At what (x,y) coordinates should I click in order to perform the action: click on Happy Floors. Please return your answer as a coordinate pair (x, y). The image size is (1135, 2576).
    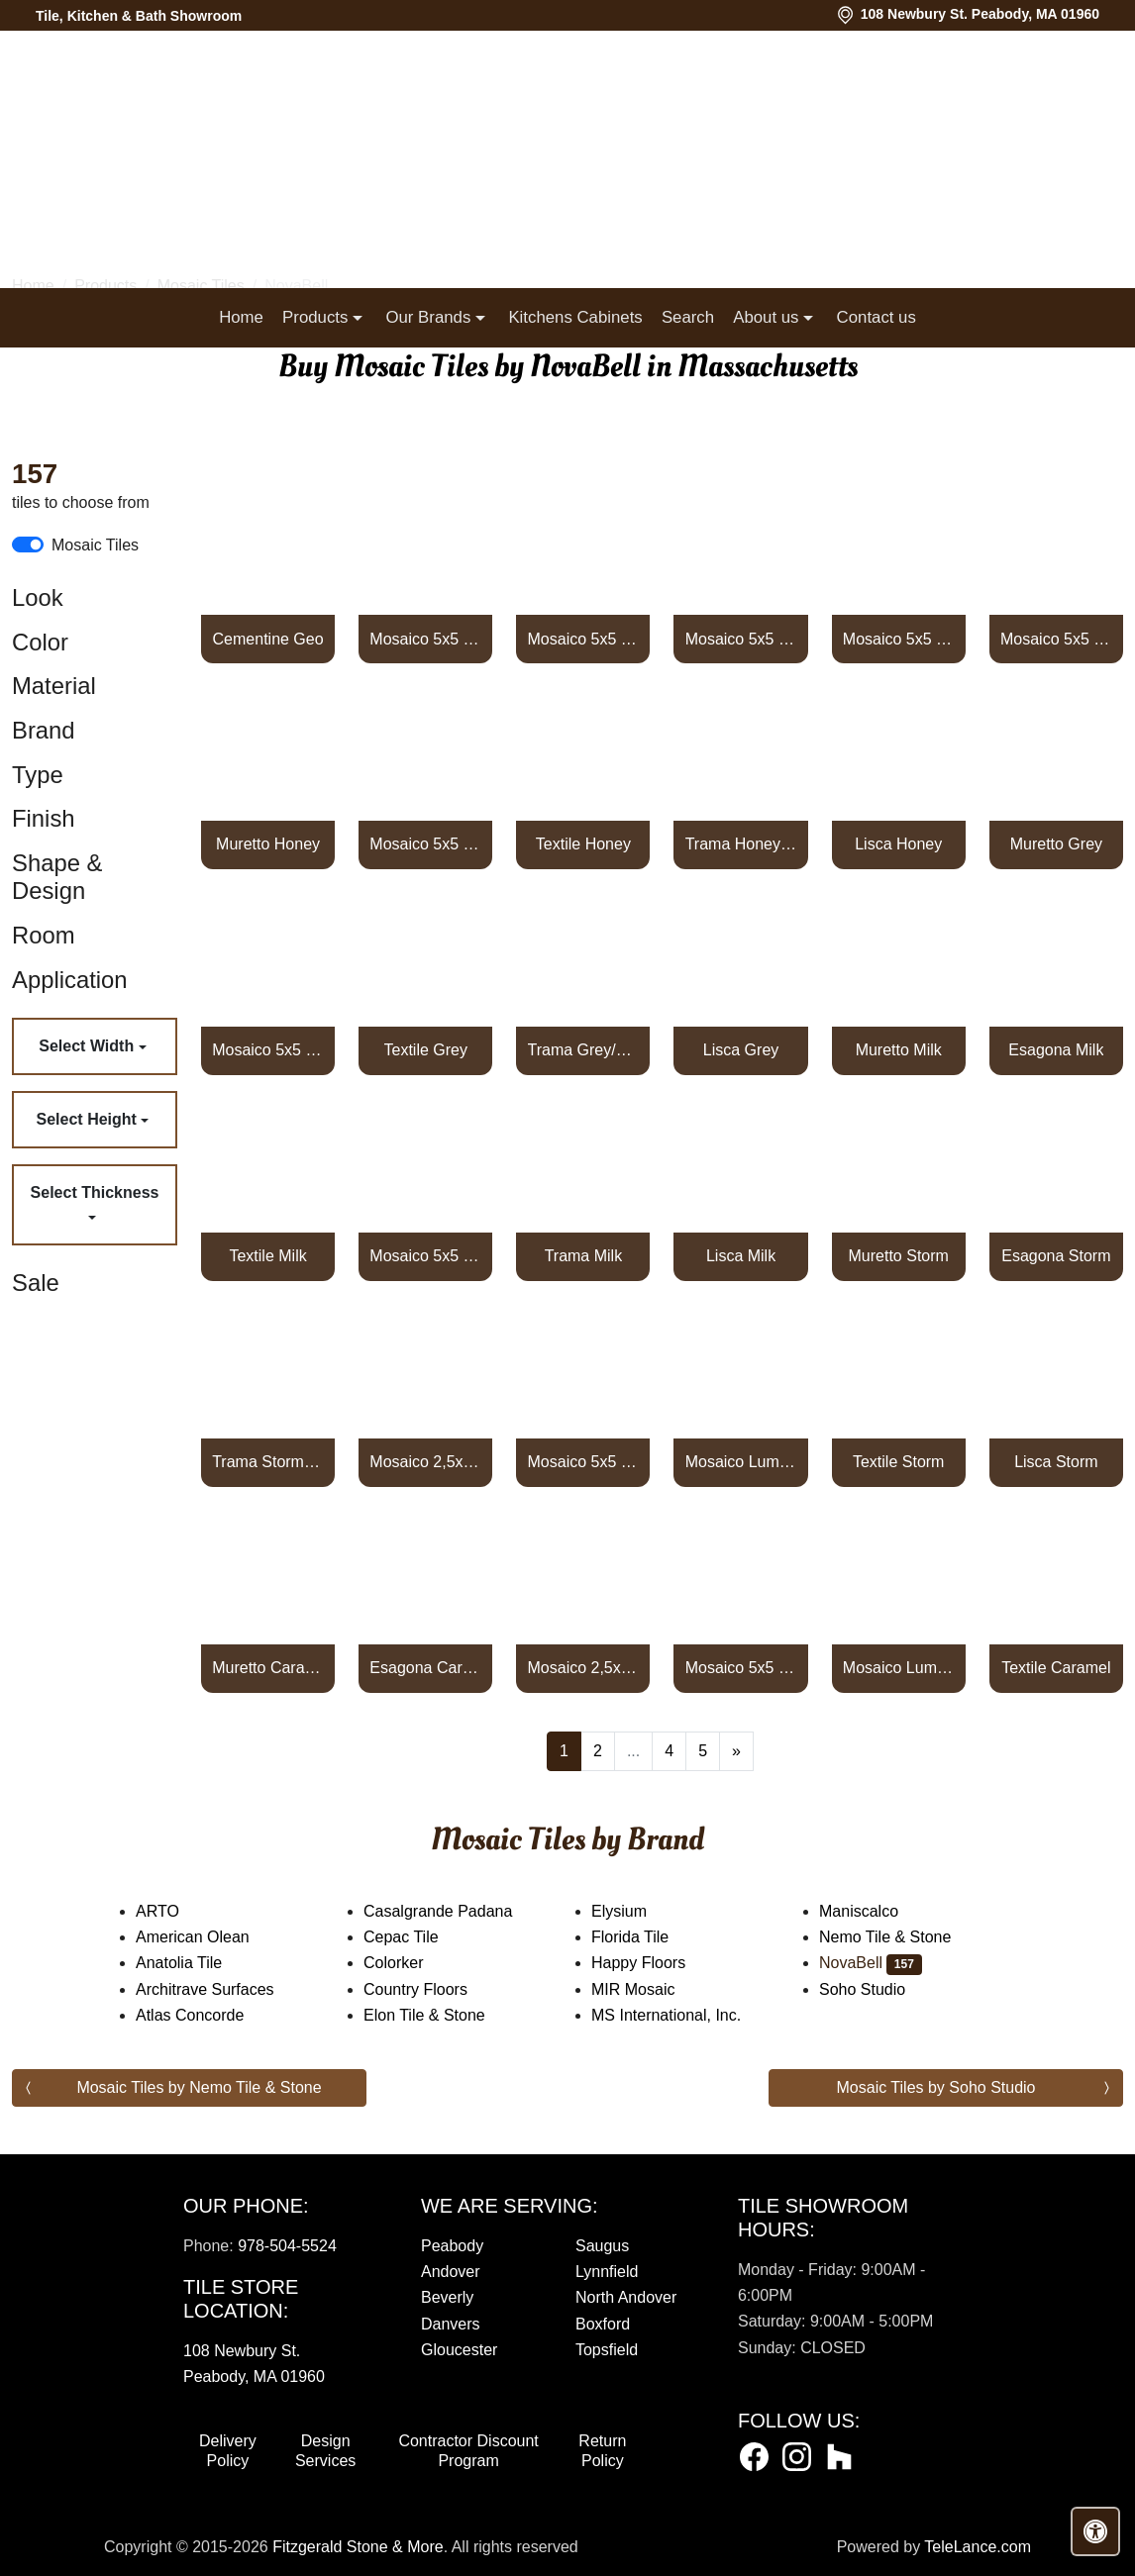
    Looking at the image, I should click on (658, 1962).